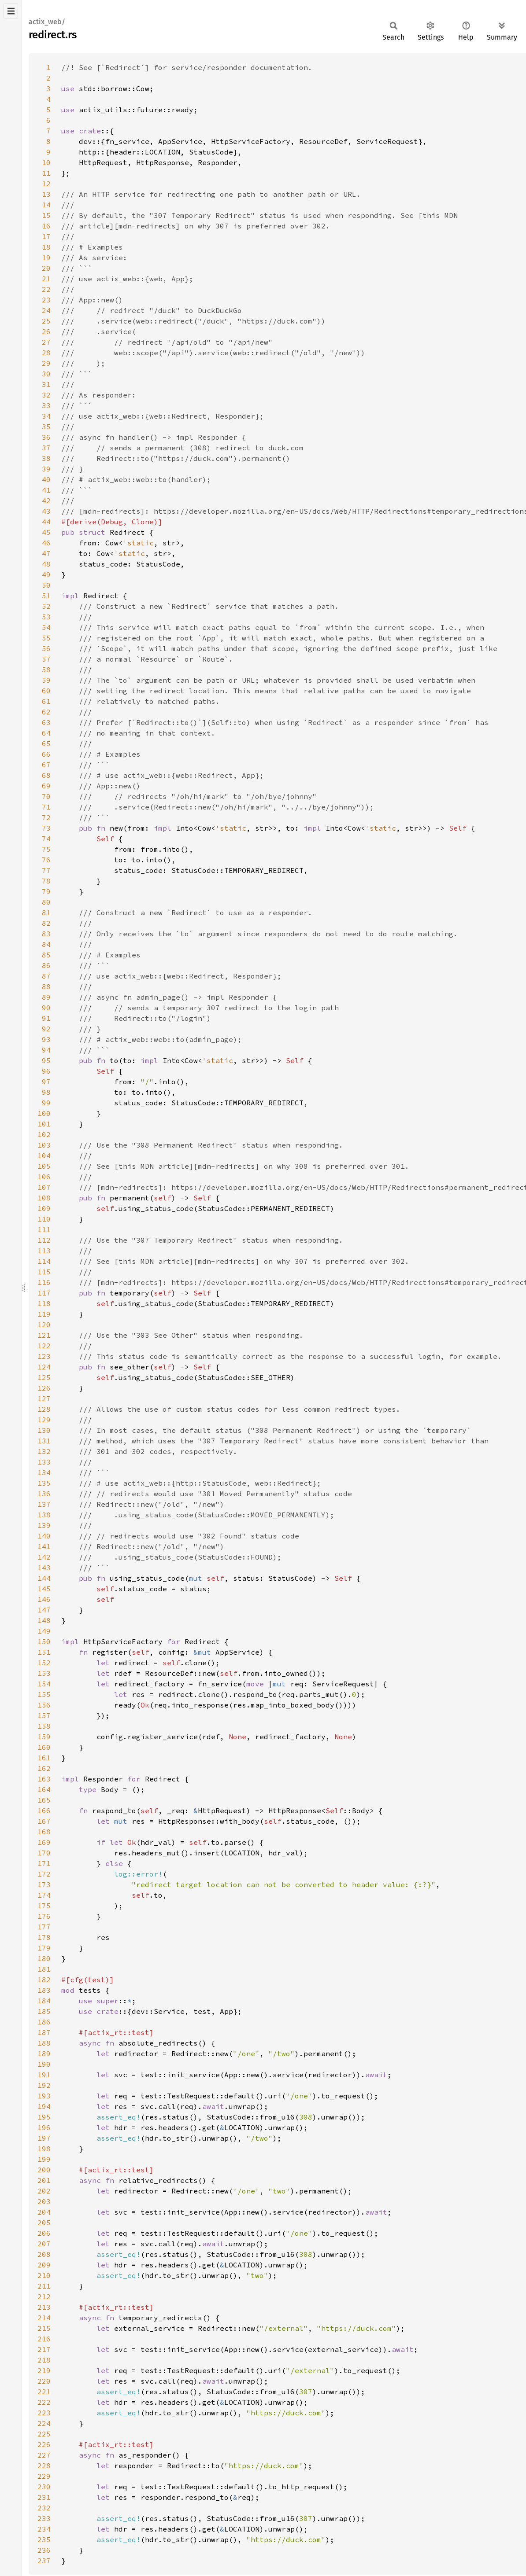  What do you see at coordinates (46, 923) in the screenshot?
I see `82` at bounding box center [46, 923].